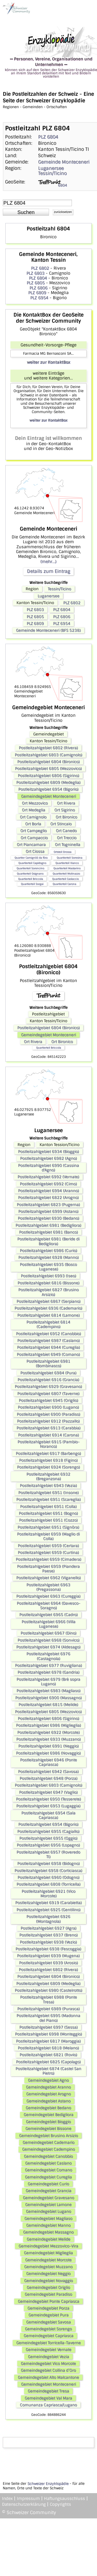 Image resolution: width=97 pixels, height=2576 pixels. I want to click on Gemeindegebiet Caslano, so click(48, 2163).